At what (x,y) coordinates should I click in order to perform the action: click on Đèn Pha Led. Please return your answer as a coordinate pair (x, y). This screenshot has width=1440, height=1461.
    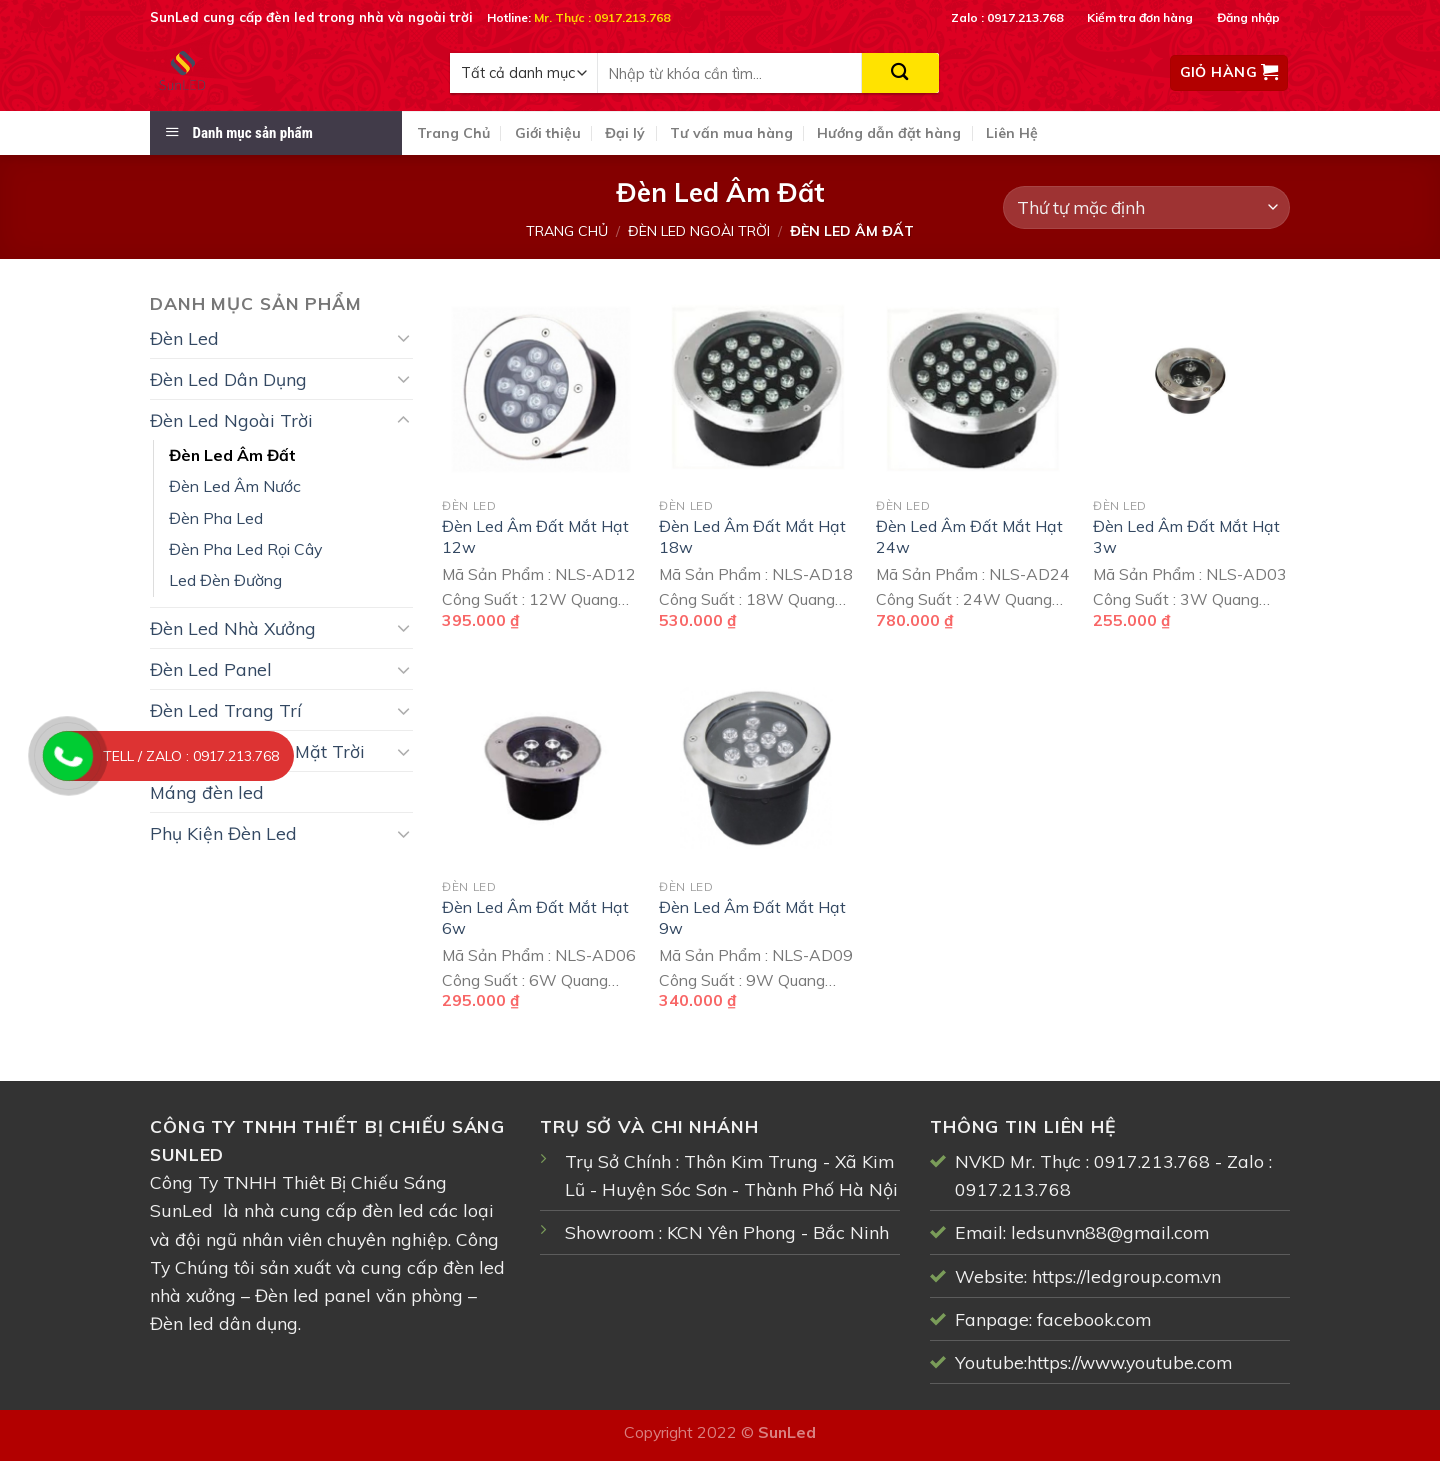
    Looking at the image, I should click on (216, 518).